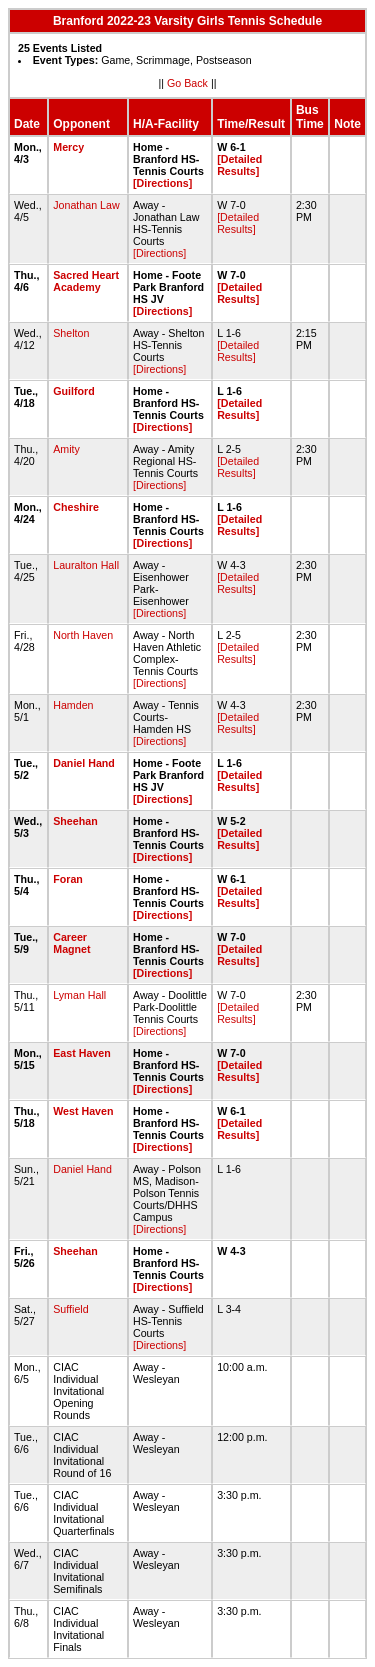 The height and width of the screenshot is (1667, 375). Describe the element at coordinates (86, 205) in the screenshot. I see `Jonathan Law` at that location.